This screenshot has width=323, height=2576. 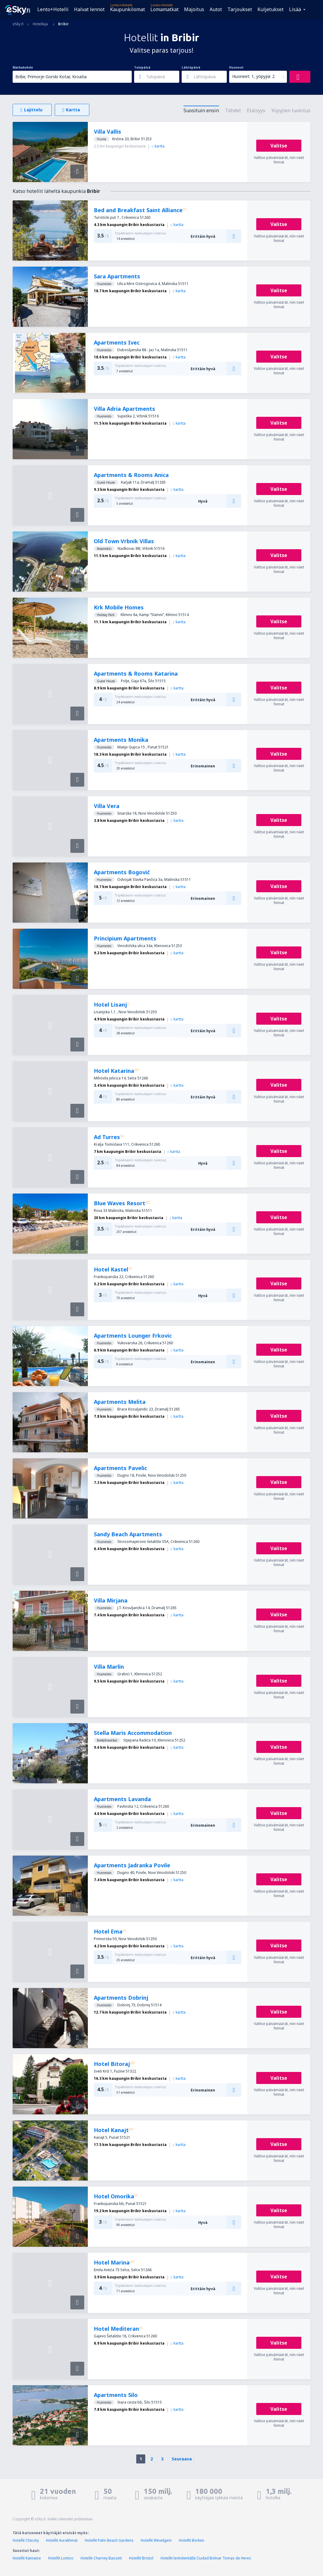 I want to click on Majoitus, so click(x=194, y=9).